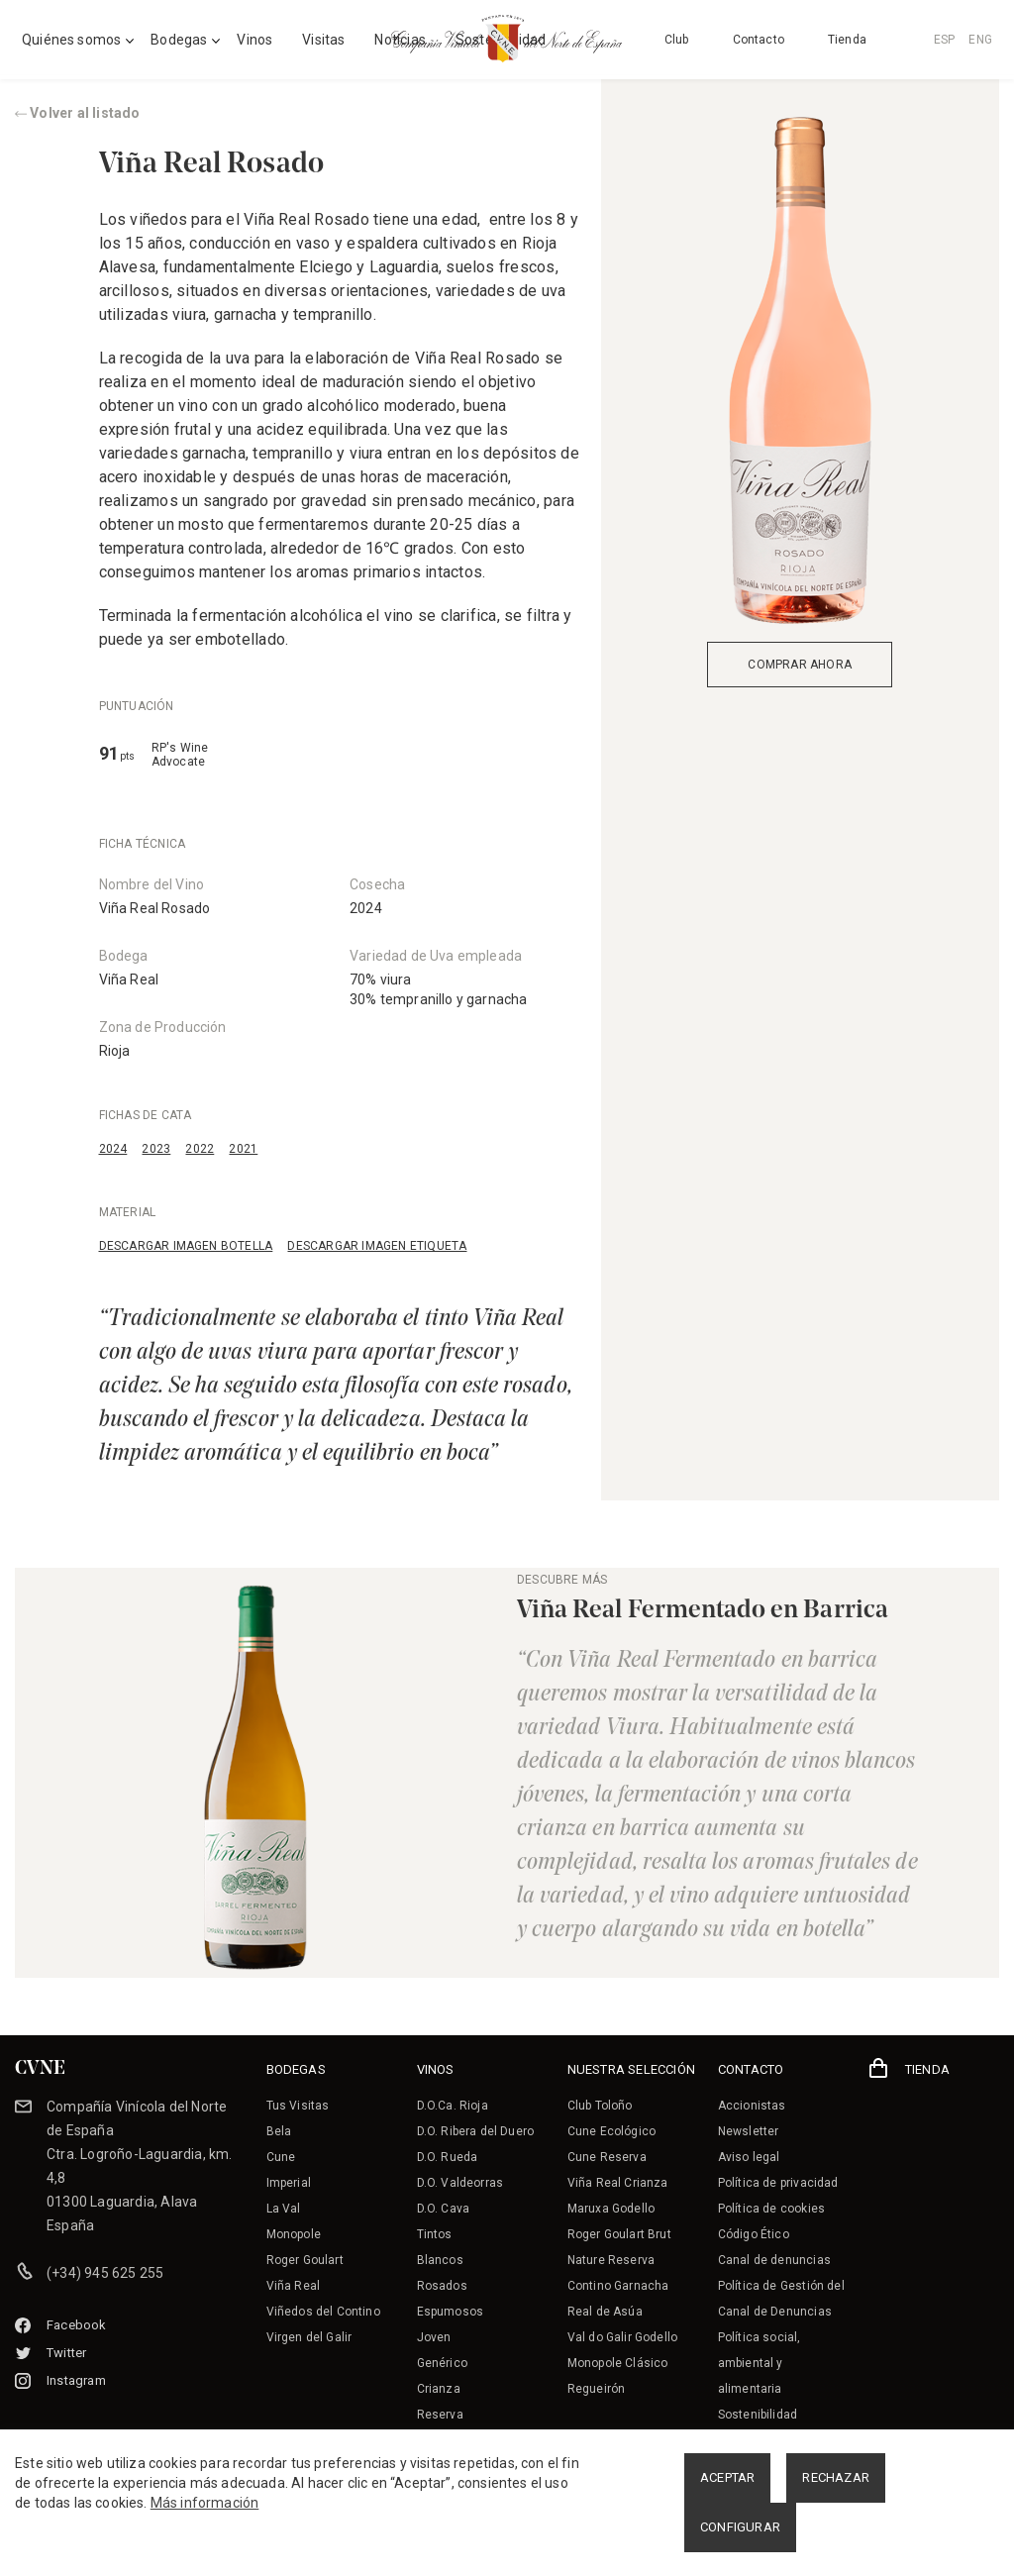  Describe the element at coordinates (281, 2157) in the screenshot. I see `Cune` at that location.